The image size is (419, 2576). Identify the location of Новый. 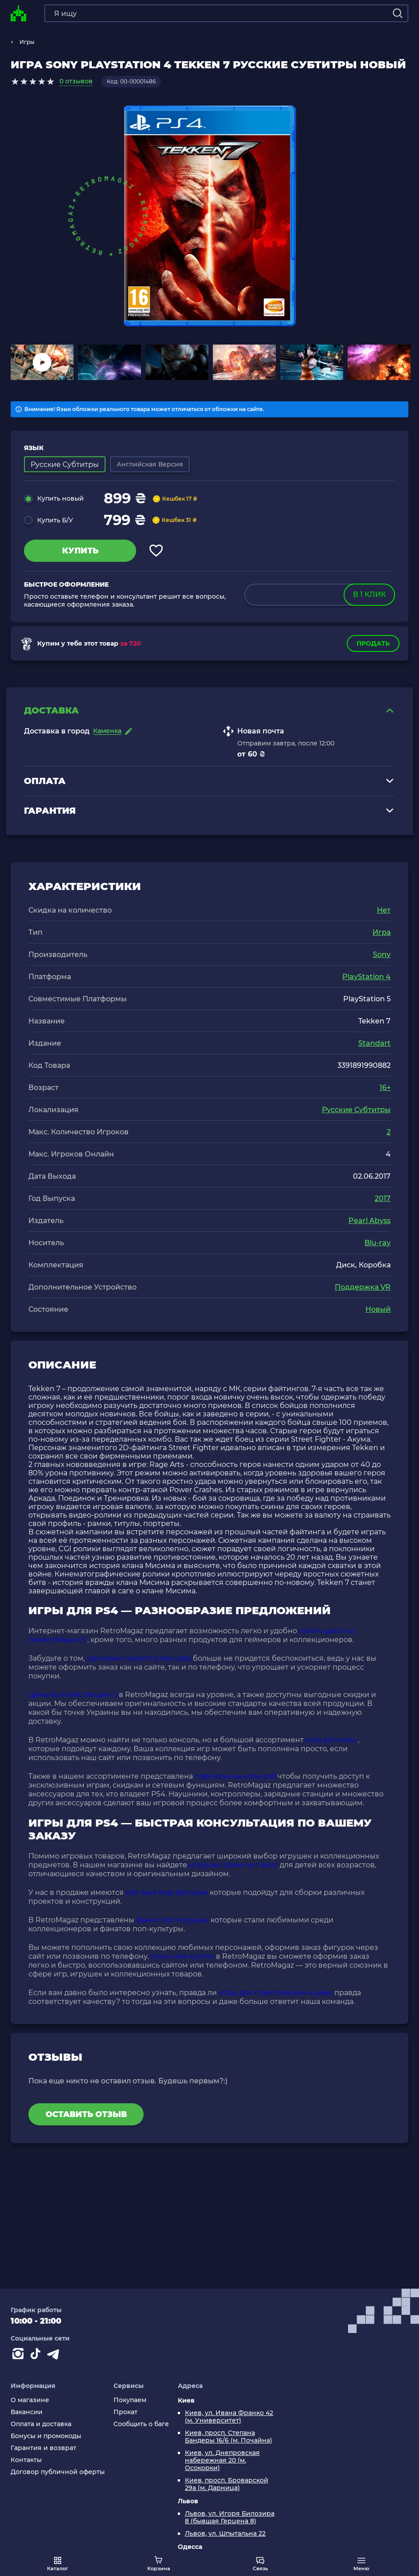
(378, 1312).